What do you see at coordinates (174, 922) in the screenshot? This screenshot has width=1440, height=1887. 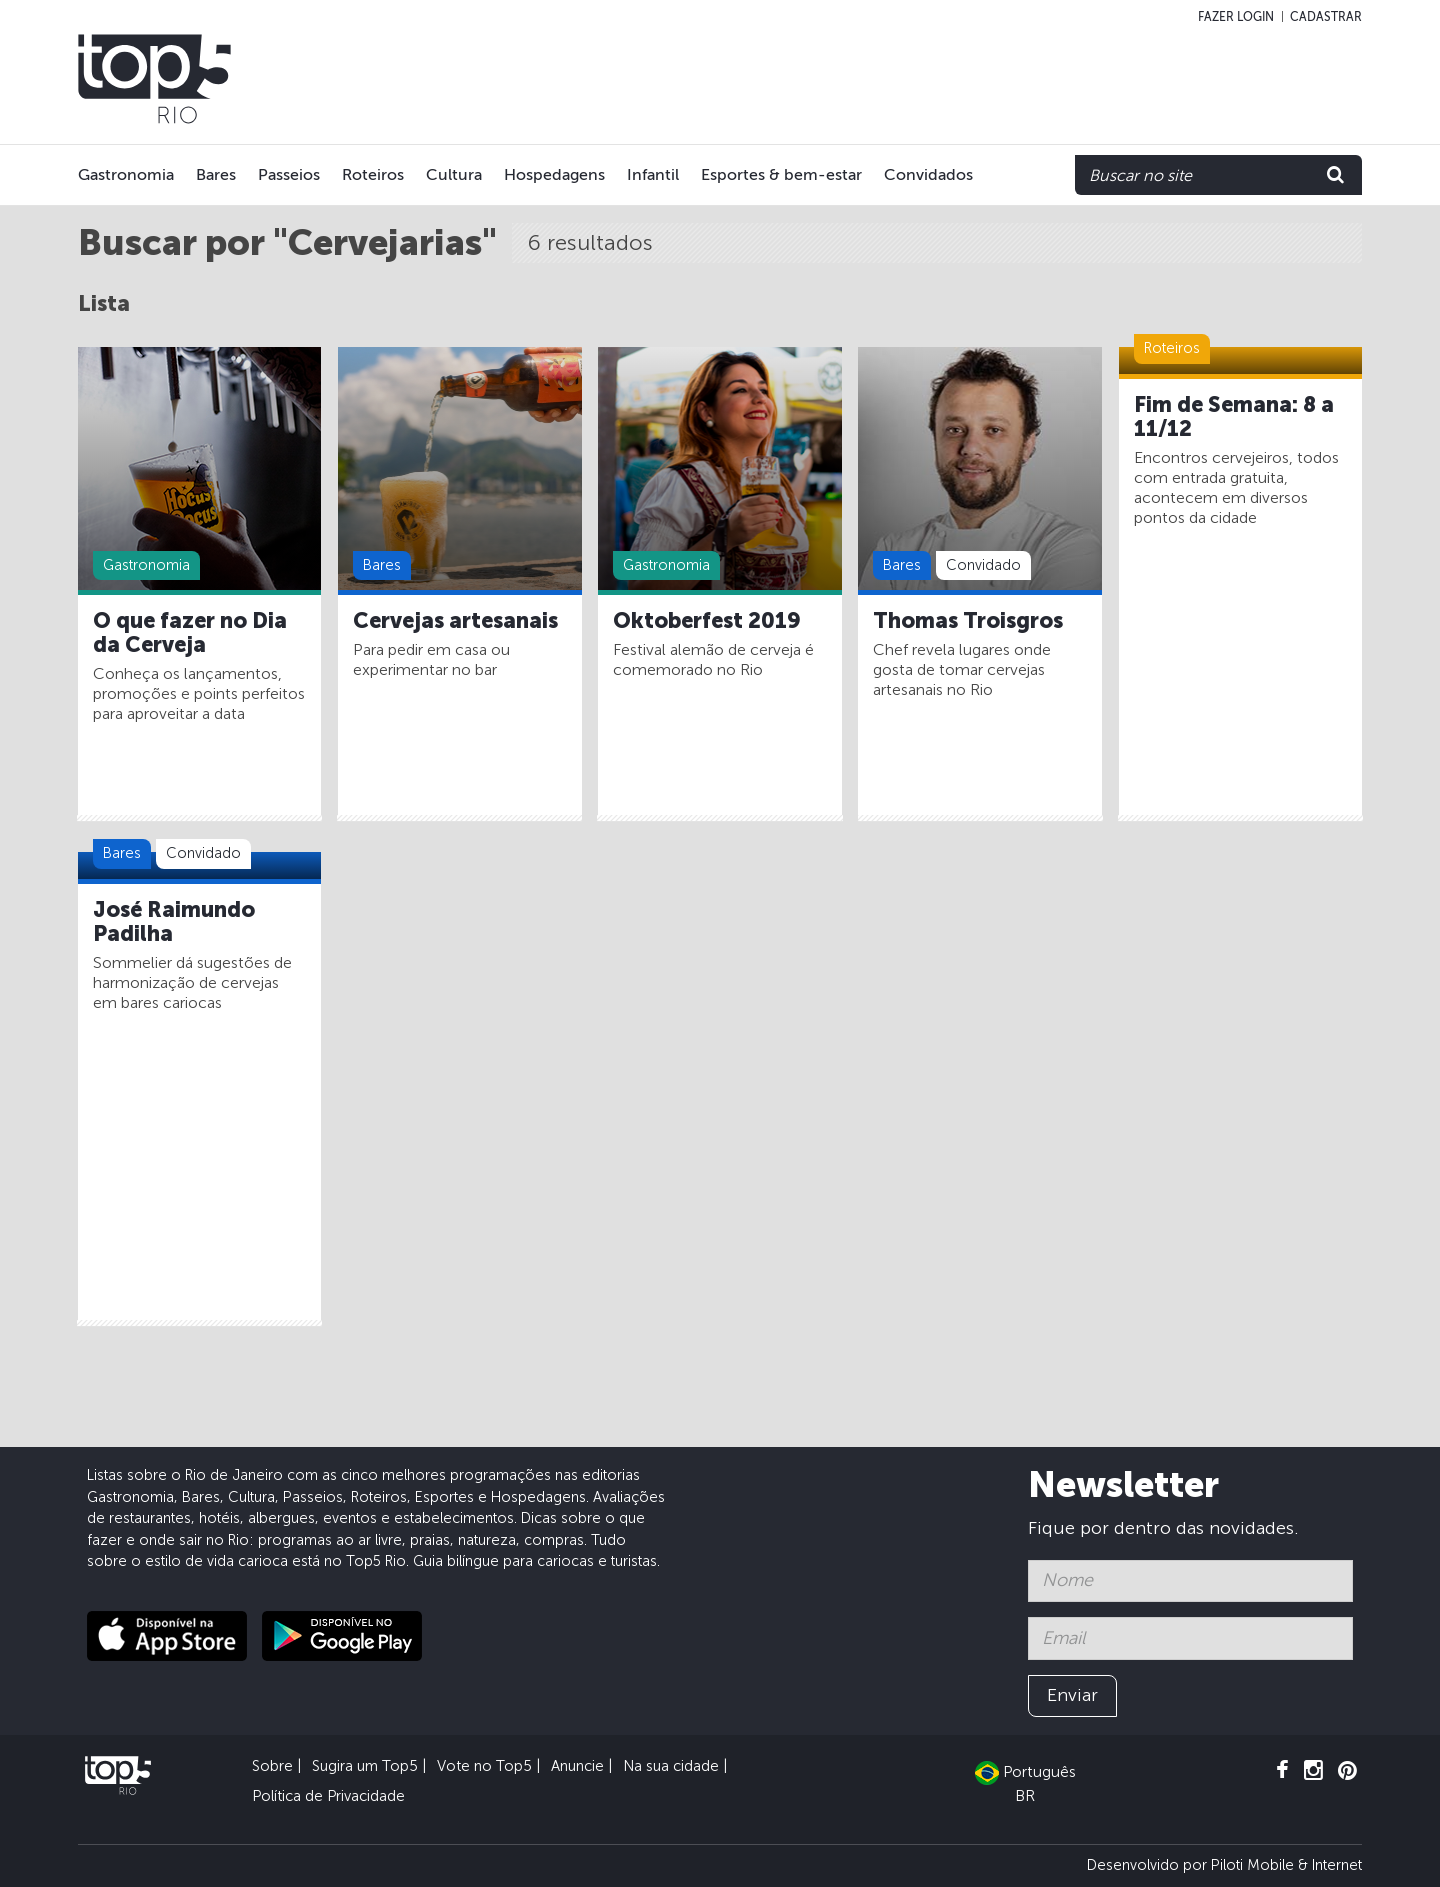 I see `José Raimundo Padilha` at bounding box center [174, 922].